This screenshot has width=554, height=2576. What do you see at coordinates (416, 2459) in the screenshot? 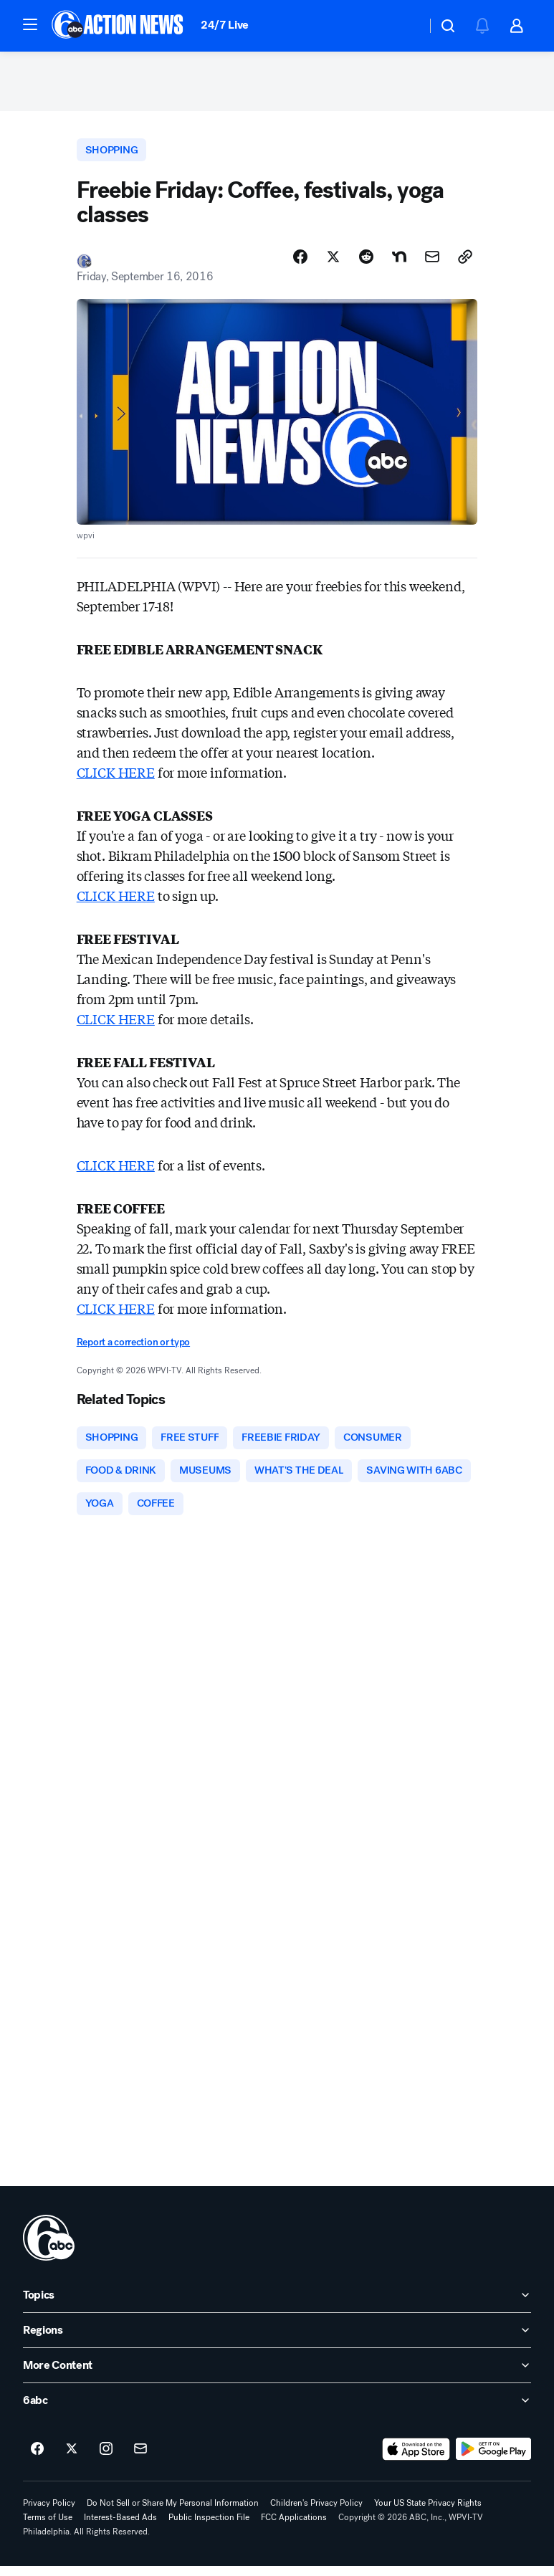
I see `[Download 6abc Philadelphia on the app store]` at bounding box center [416, 2459].